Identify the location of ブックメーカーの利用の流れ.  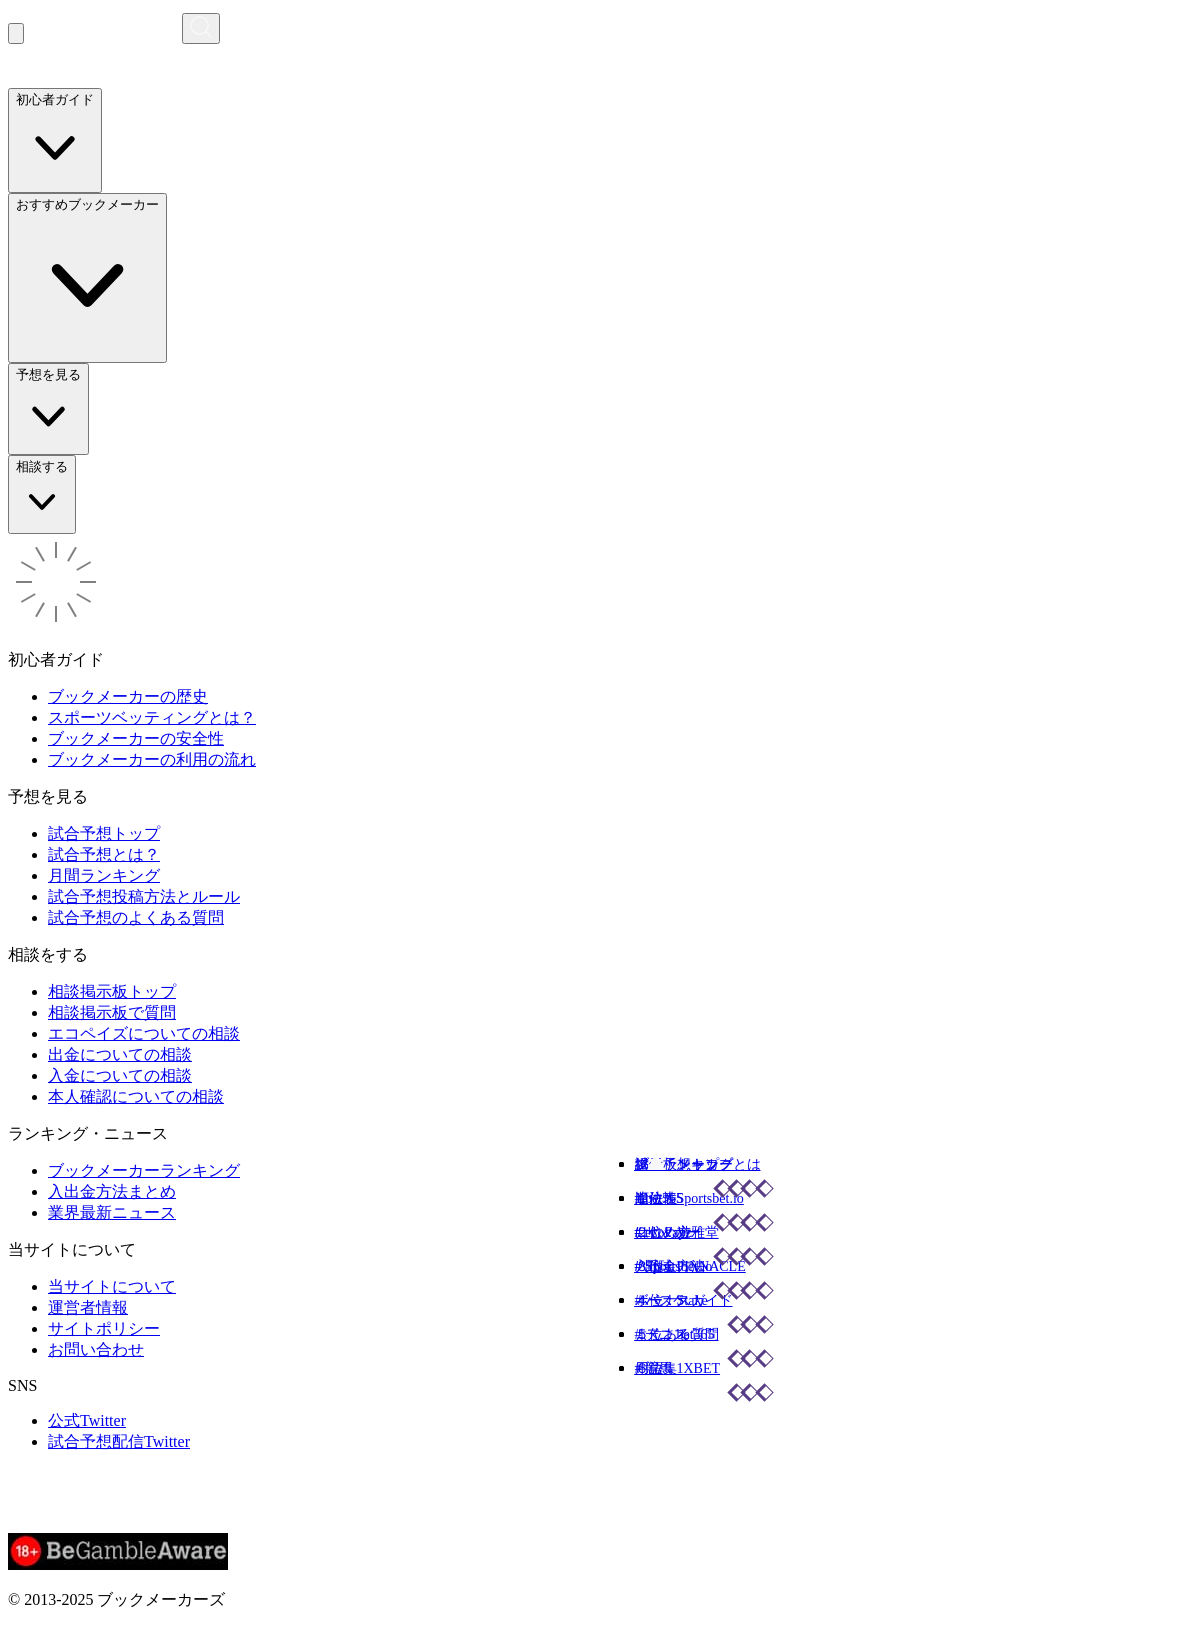
(152, 759).